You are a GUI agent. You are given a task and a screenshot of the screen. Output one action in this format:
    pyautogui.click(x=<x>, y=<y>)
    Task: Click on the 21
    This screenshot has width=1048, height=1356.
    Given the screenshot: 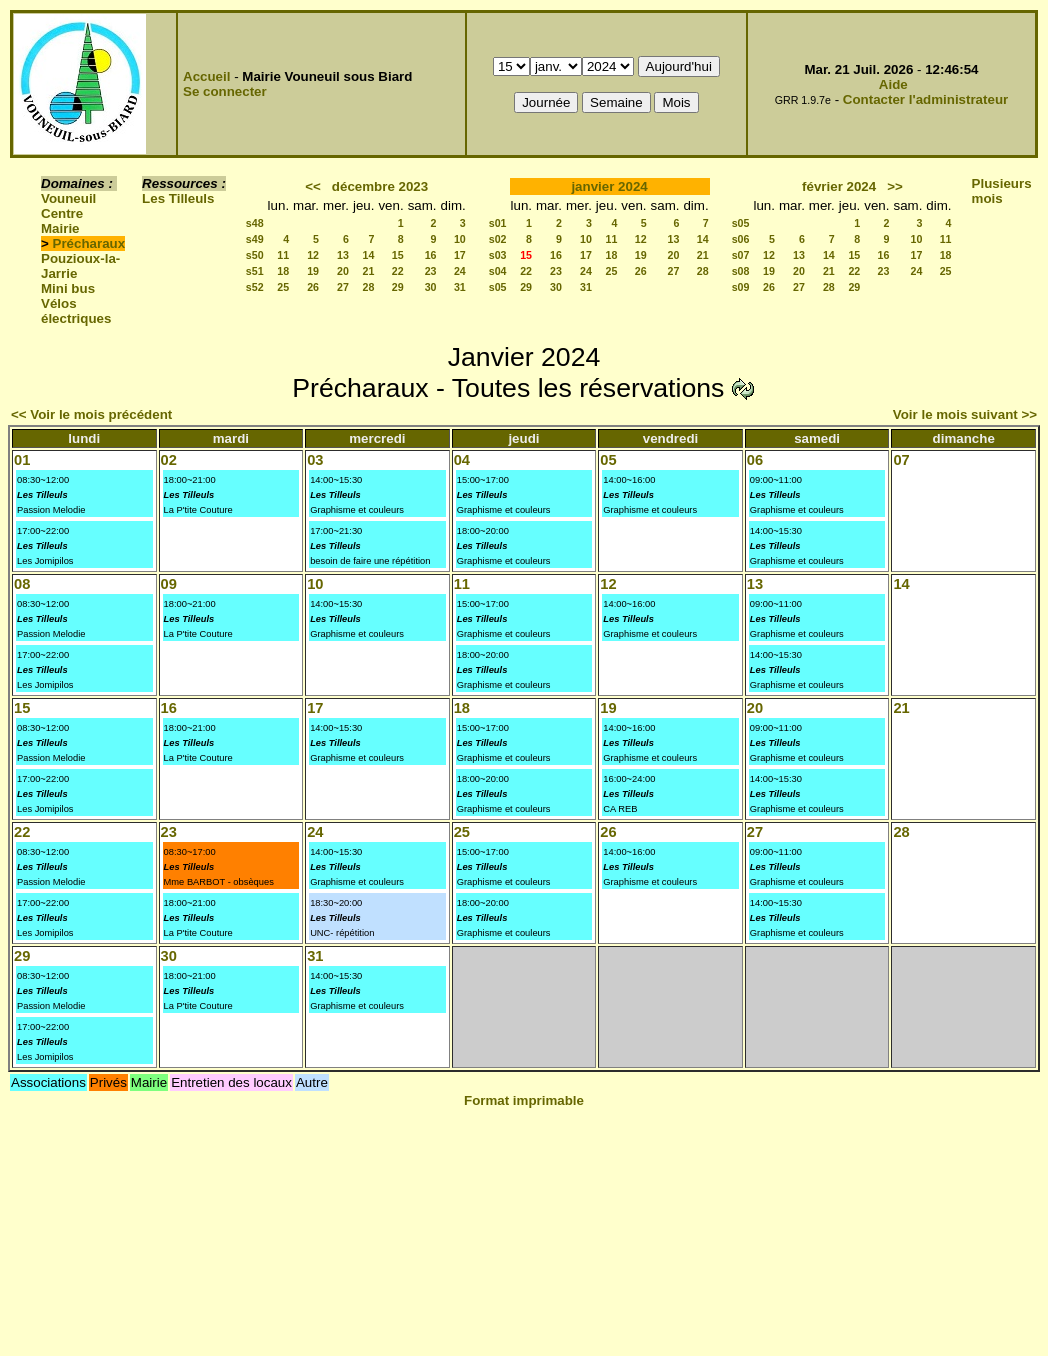 What is the action you would take?
    pyautogui.click(x=369, y=271)
    